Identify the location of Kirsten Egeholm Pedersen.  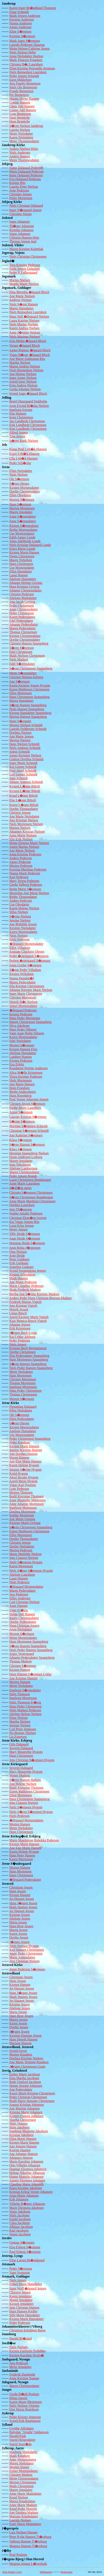
(27, 2351).